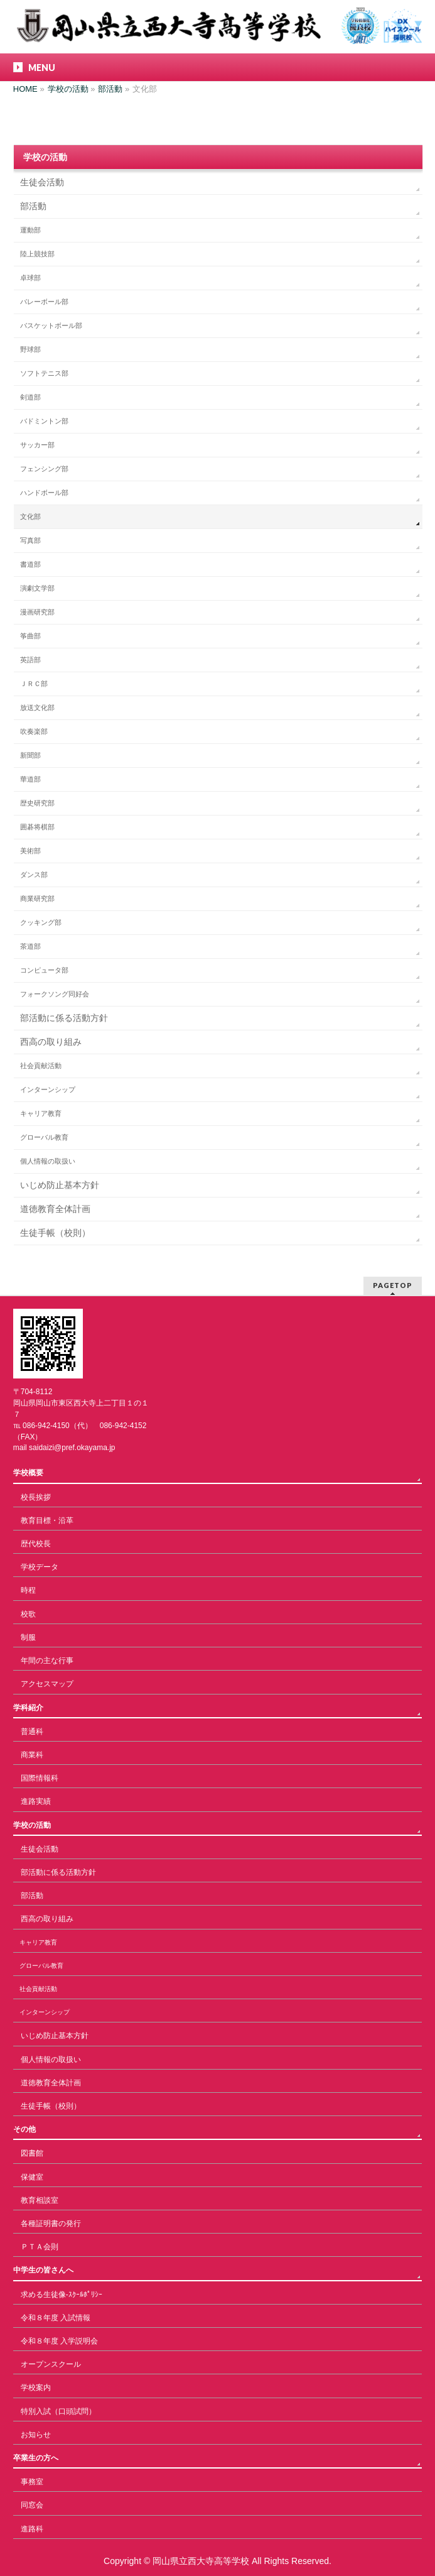 The height and width of the screenshot is (2576, 435). I want to click on 新聞部, so click(30, 755).